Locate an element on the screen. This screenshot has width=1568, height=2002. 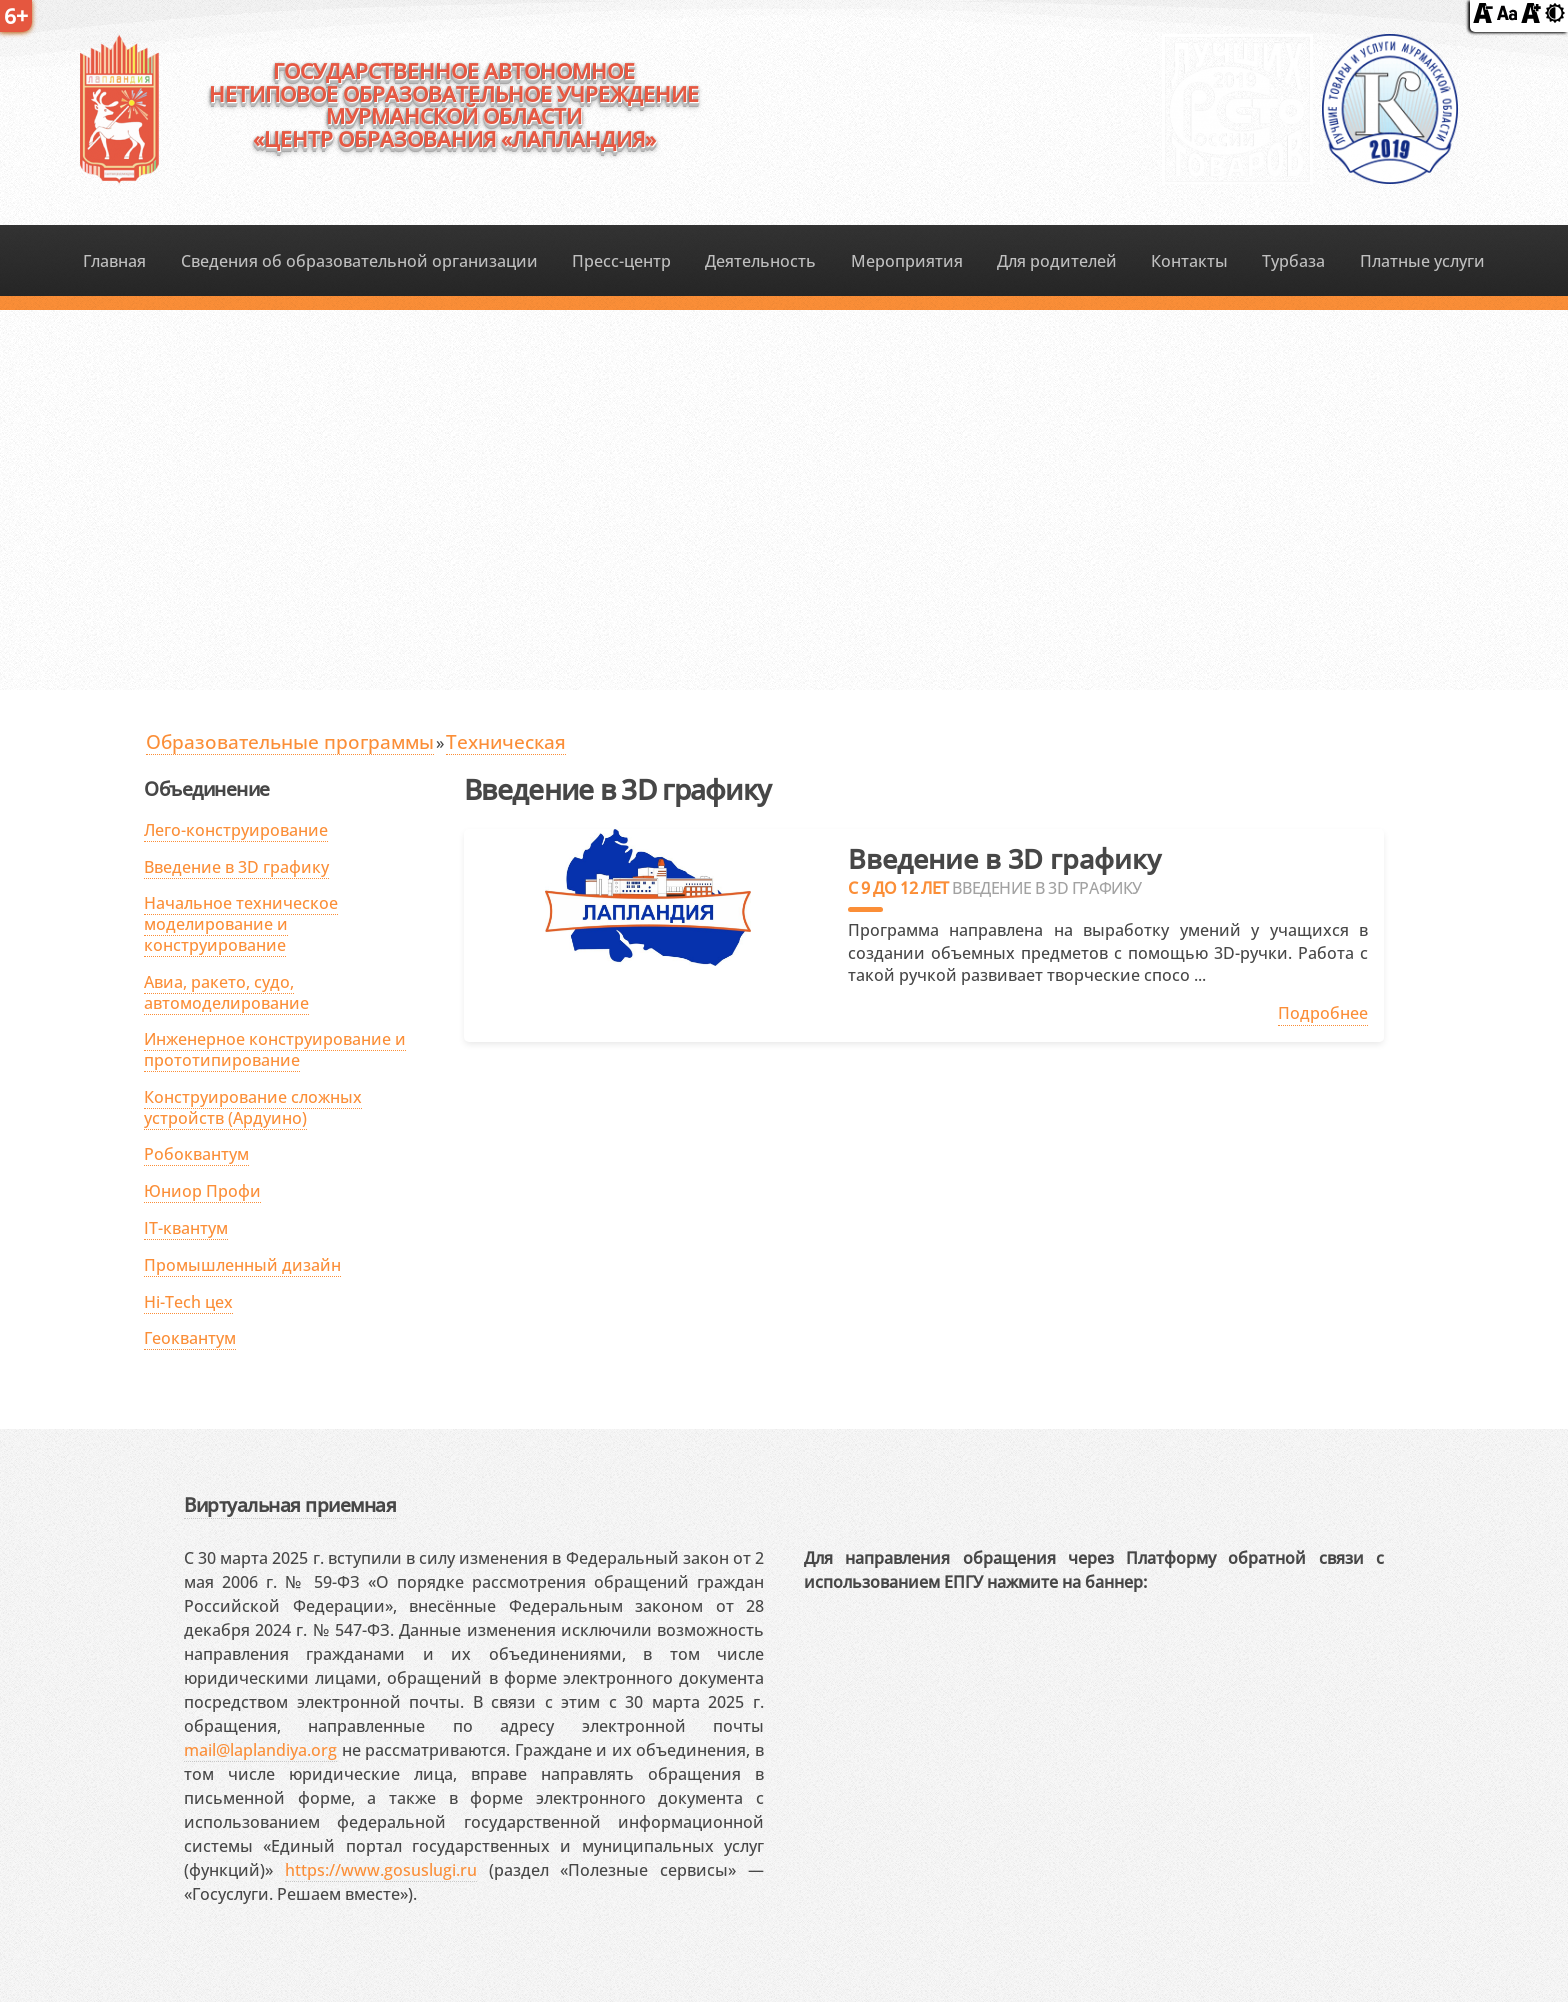
Лего-конструирование is located at coordinates (236, 830).